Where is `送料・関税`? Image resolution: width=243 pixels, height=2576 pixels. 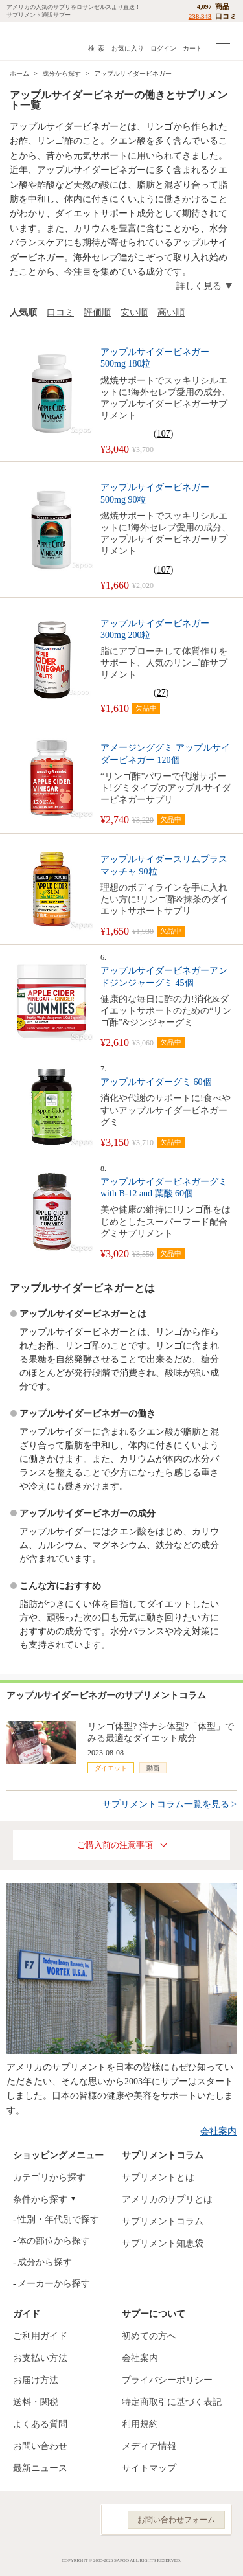 送料・関税 is located at coordinates (35, 2402).